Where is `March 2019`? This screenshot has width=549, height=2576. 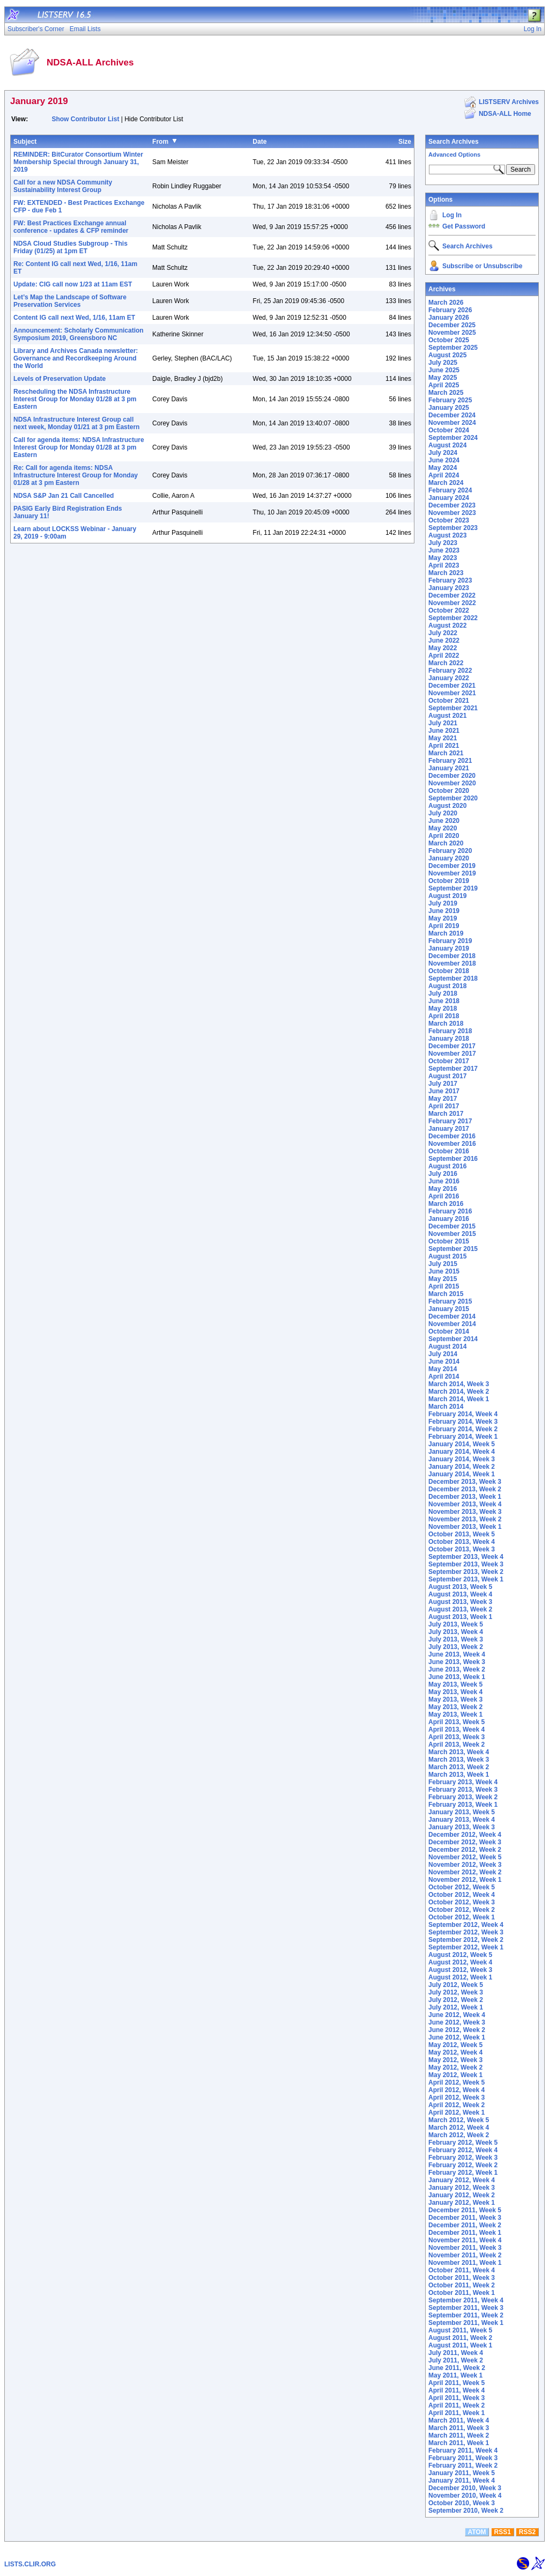 March 2019 is located at coordinates (445, 933).